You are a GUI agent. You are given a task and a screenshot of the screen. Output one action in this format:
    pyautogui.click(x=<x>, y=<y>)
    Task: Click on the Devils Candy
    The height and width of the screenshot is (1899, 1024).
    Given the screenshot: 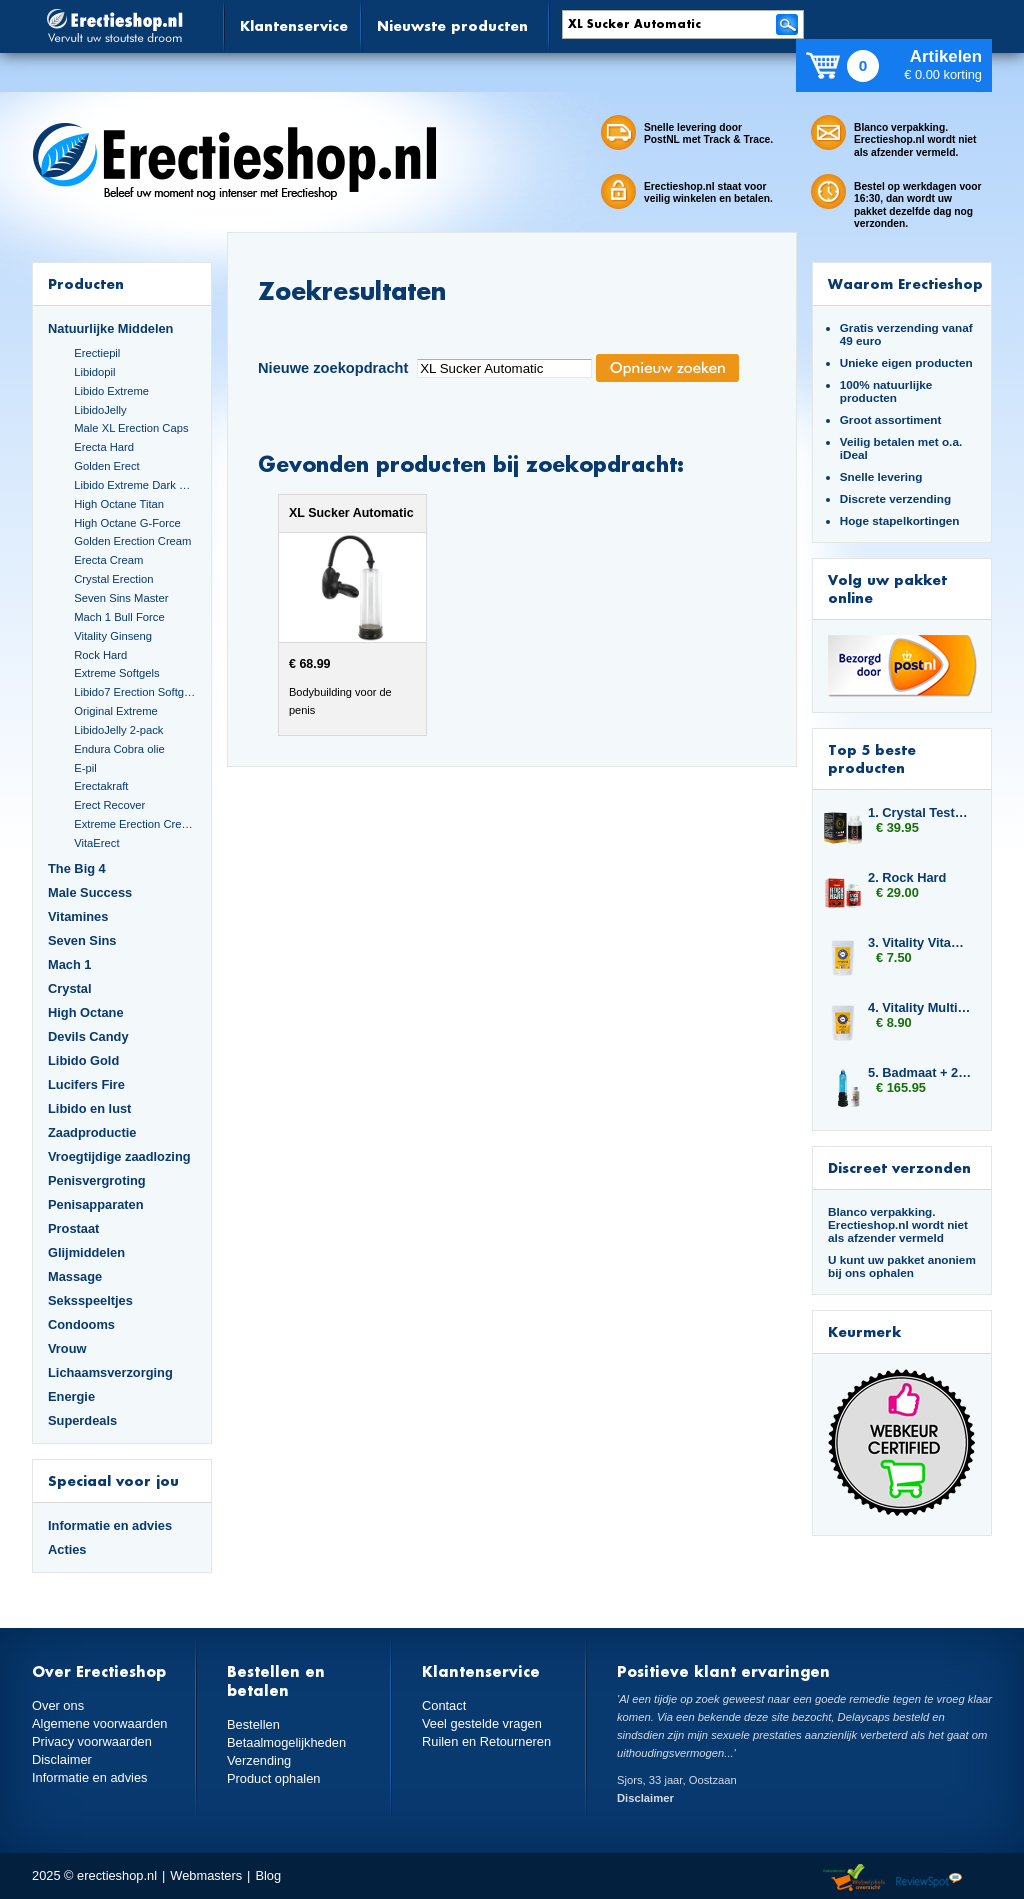 What is the action you would take?
    pyautogui.click(x=88, y=1036)
    